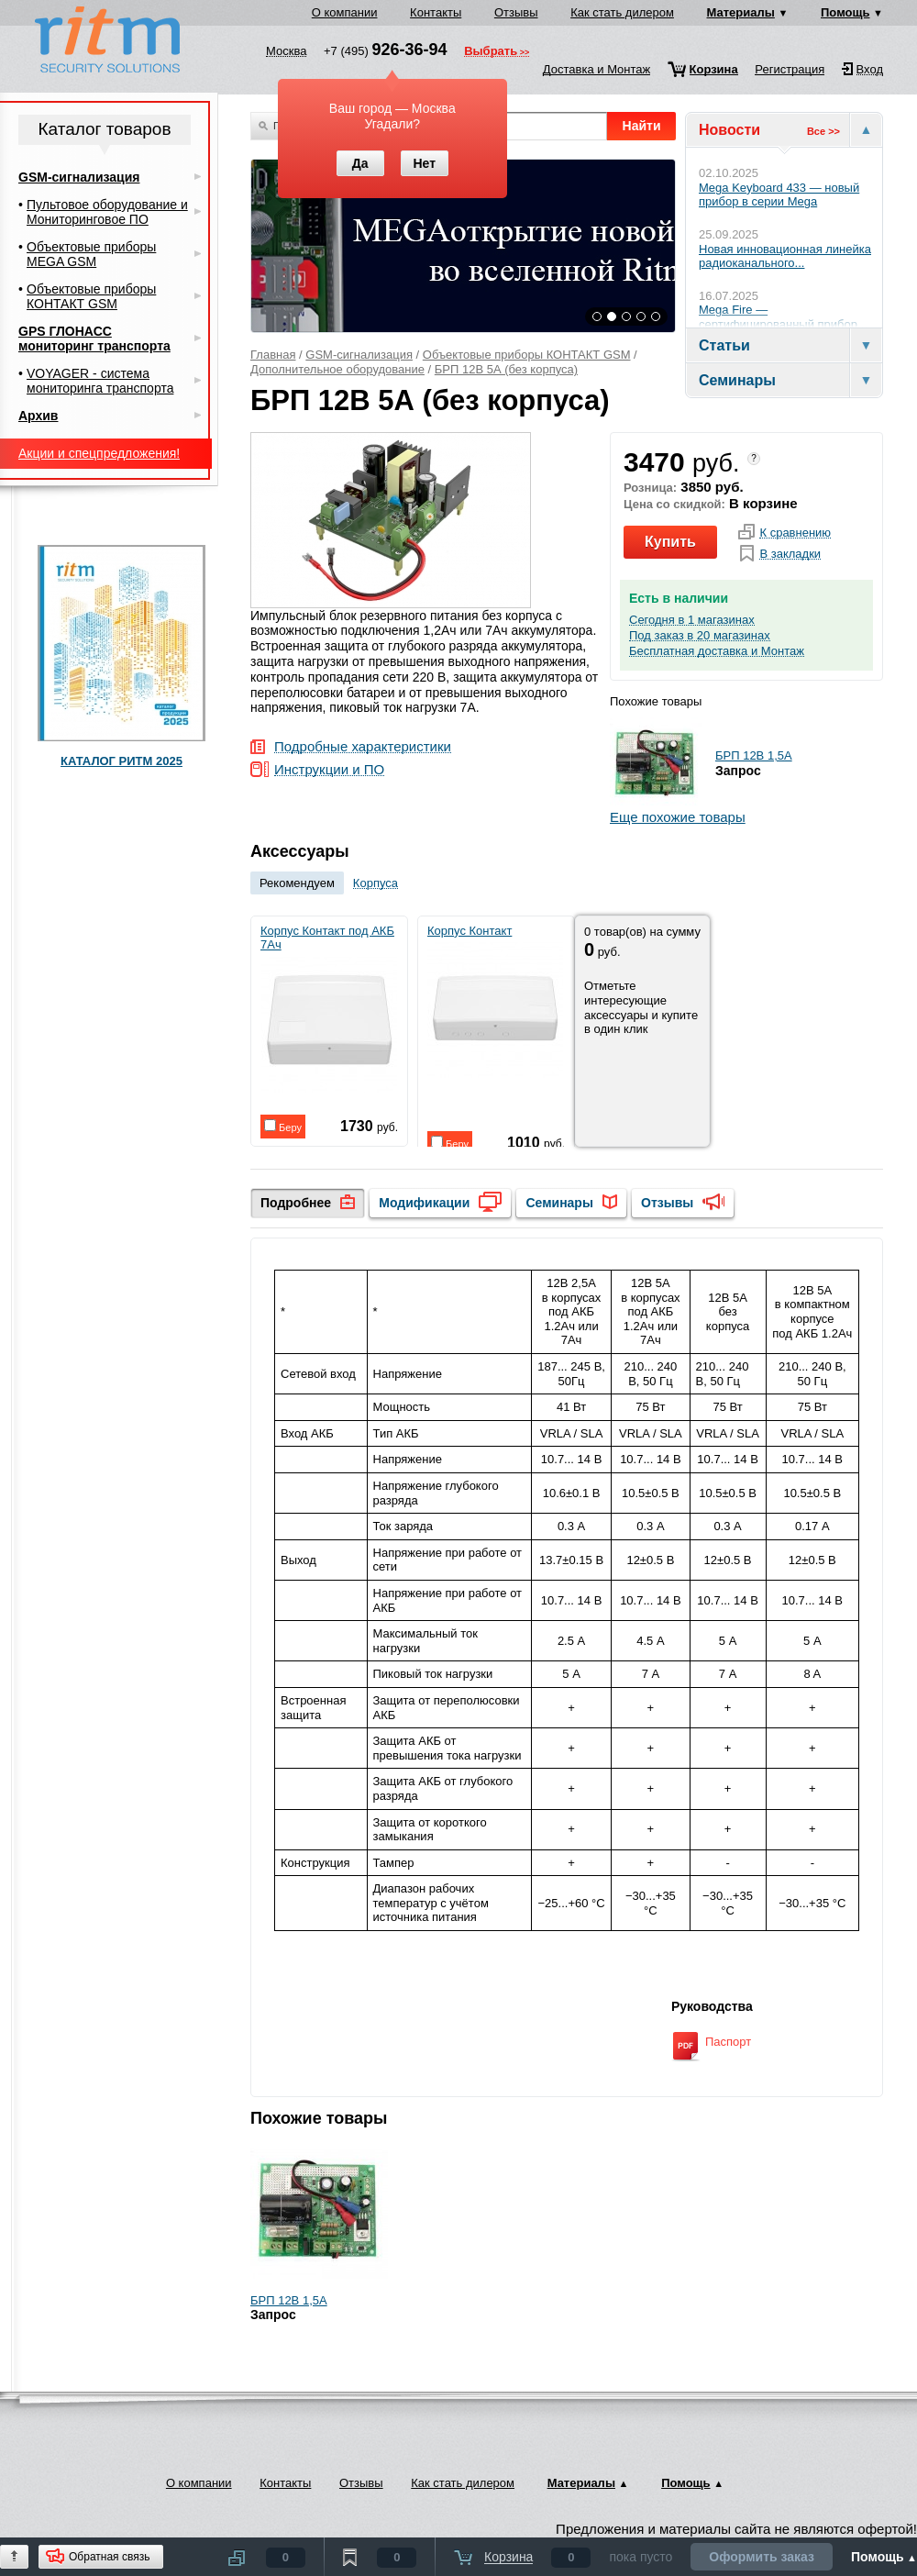  What do you see at coordinates (753, 755) in the screenshot?
I see `БРП 12В 1,5А` at bounding box center [753, 755].